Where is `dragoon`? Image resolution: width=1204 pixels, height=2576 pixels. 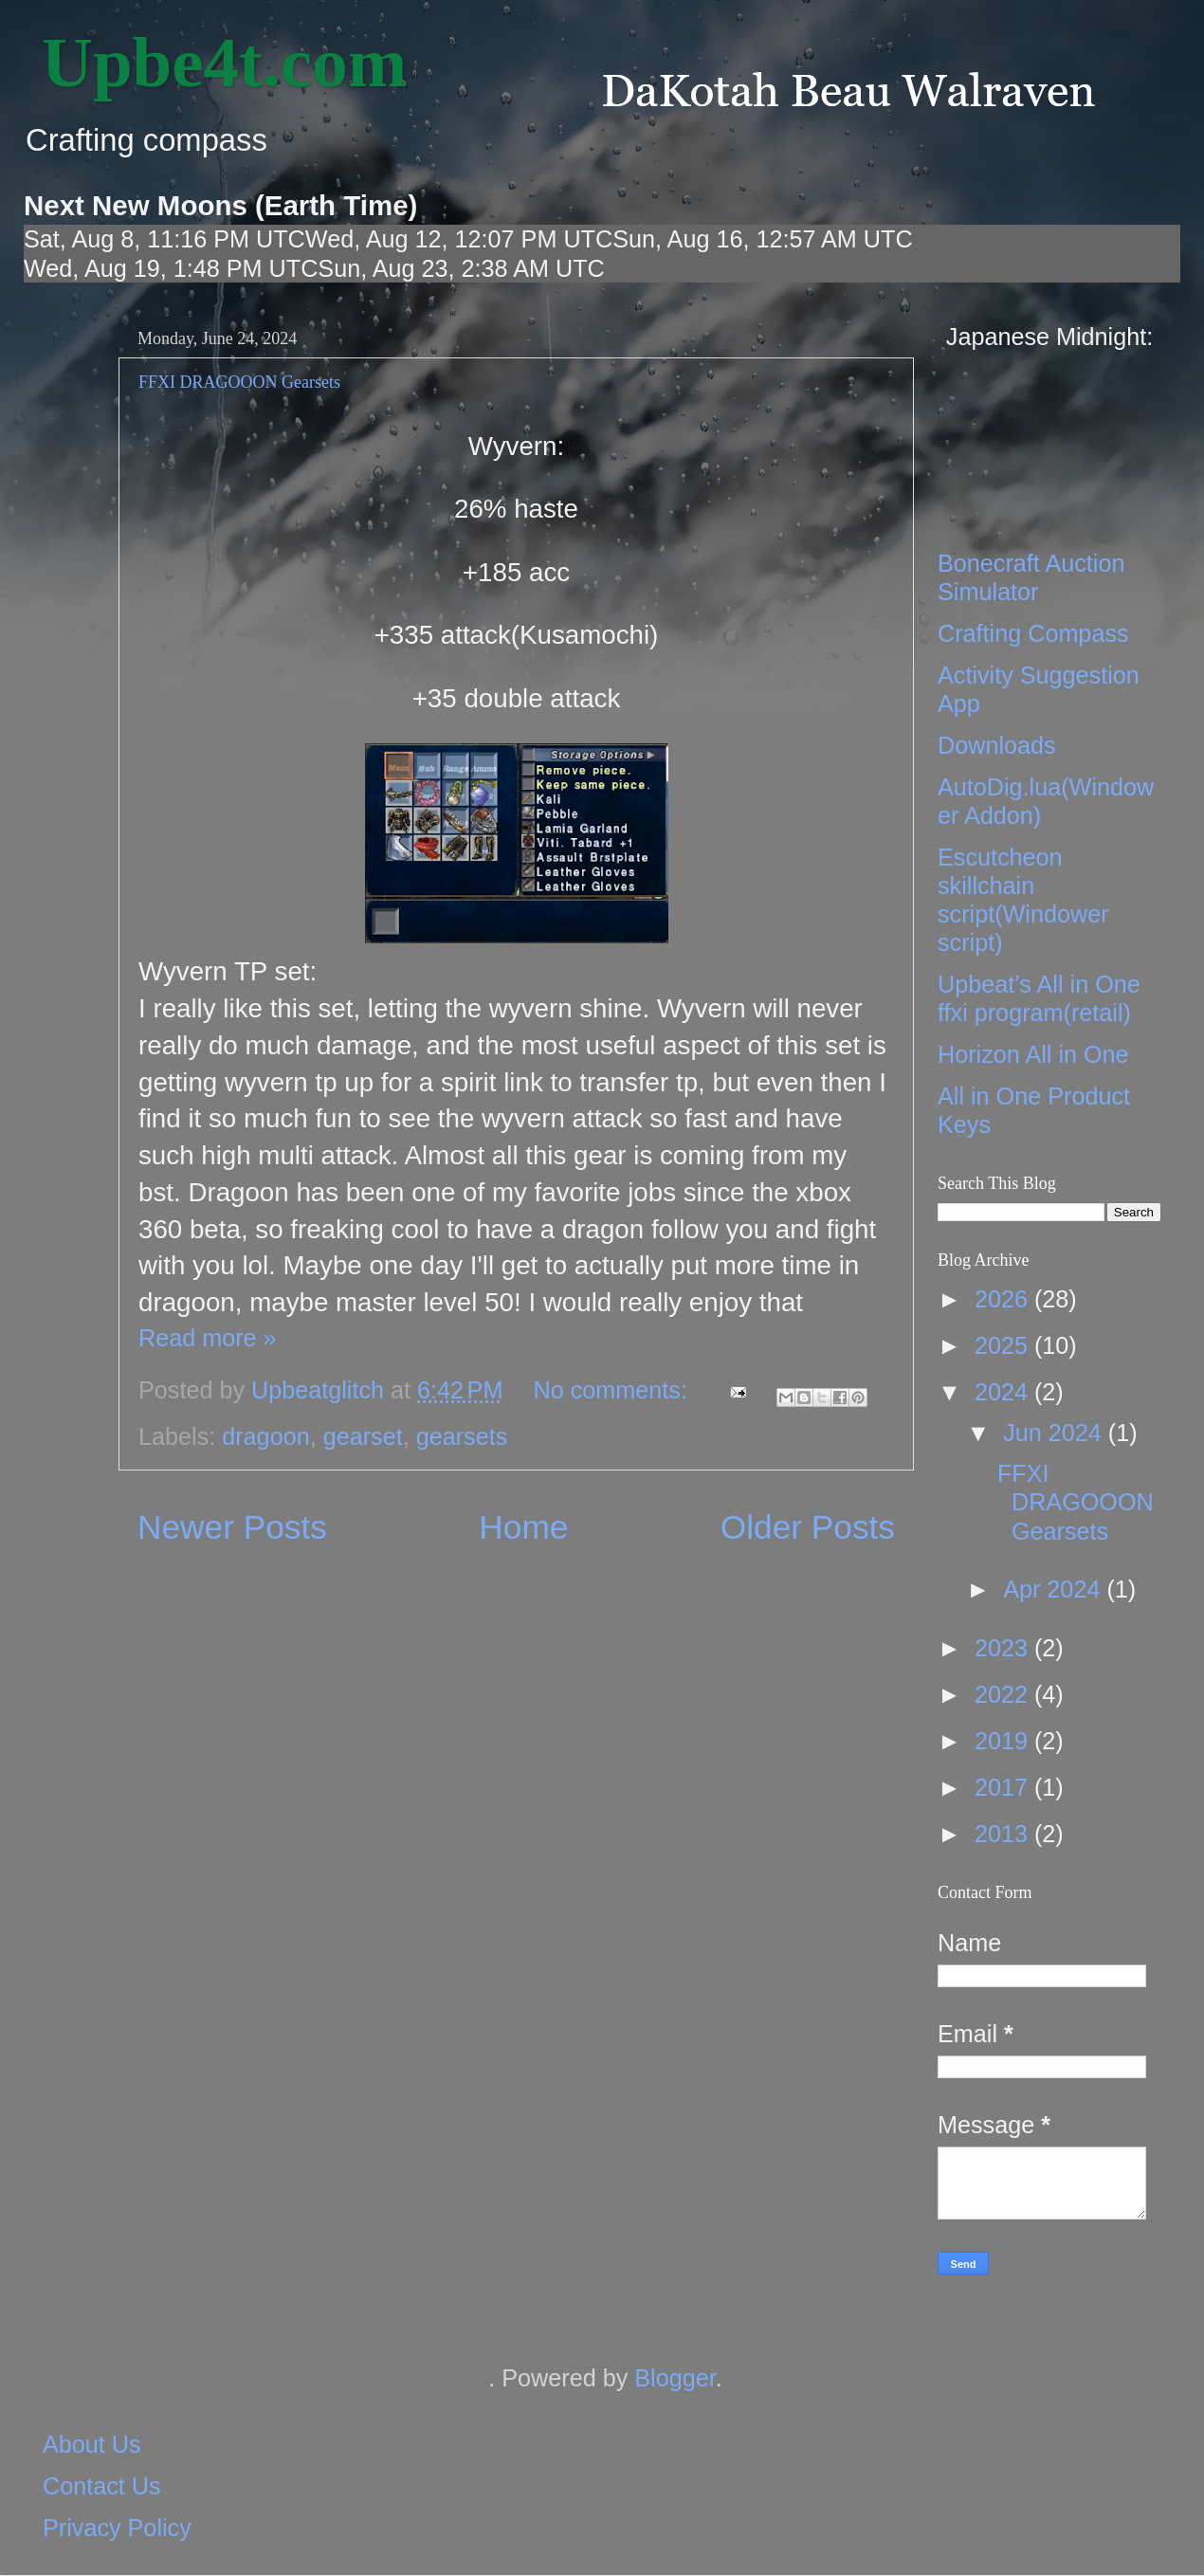
dragoon is located at coordinates (265, 1436).